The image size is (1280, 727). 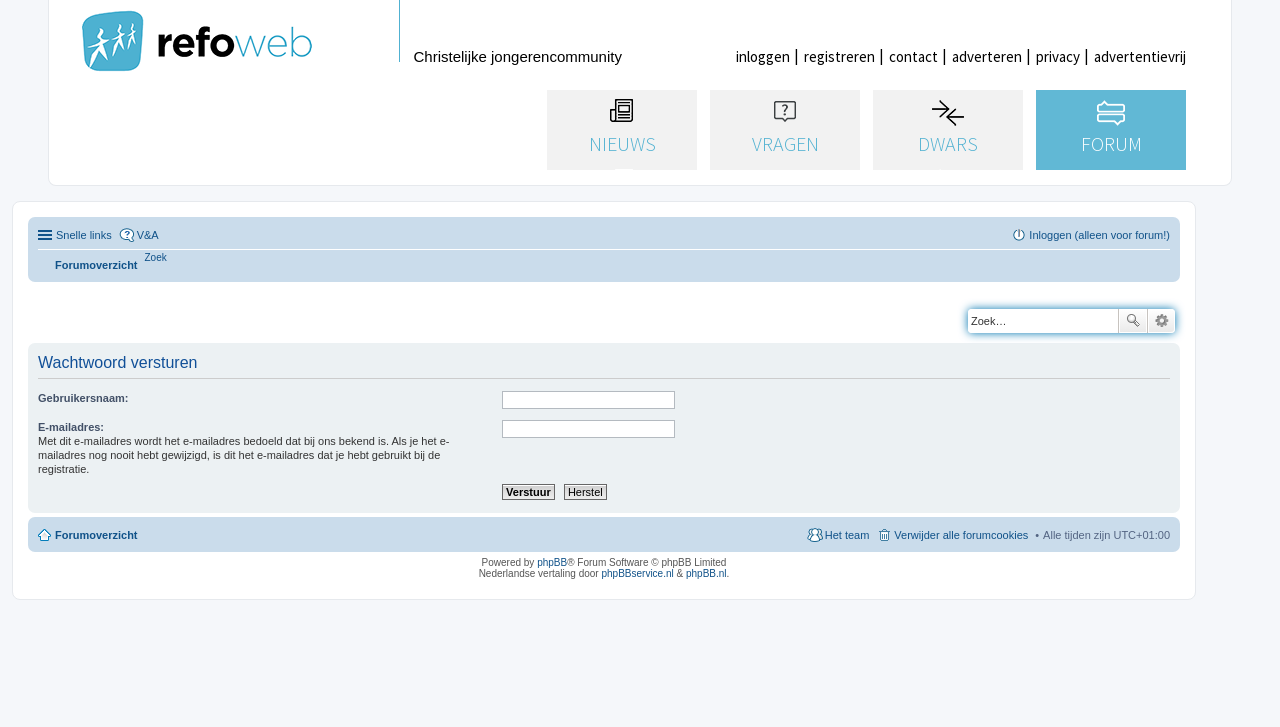 I want to click on Het team [menuitem], so click(x=847, y=535).